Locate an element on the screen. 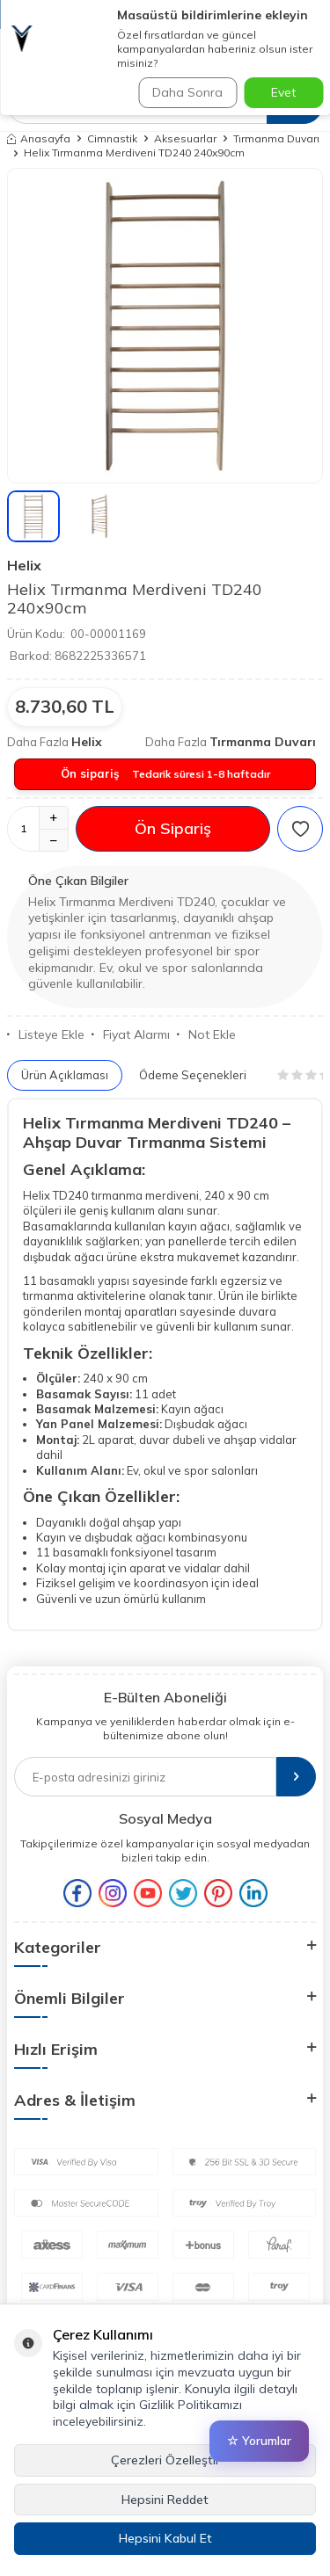 The width and height of the screenshot is (330, 2576). Tırmanma Duvarı is located at coordinates (276, 138).